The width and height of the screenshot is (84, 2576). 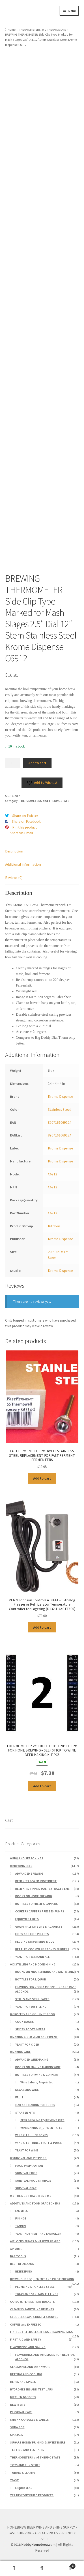 I want to click on TESTING AND TEST KITS, so click(x=27, y=2450).